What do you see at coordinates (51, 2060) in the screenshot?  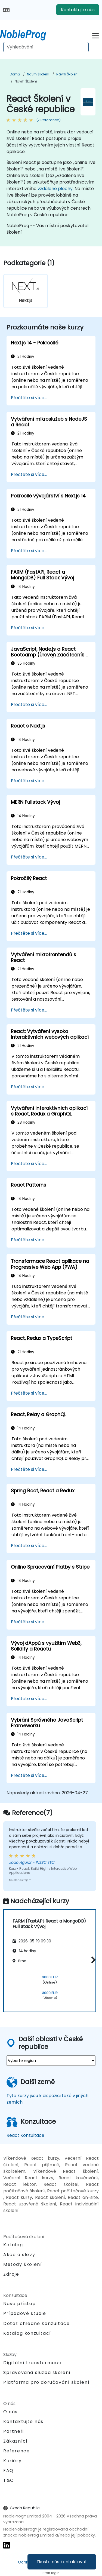 I see `[select region where you want a training]` at bounding box center [51, 2060].